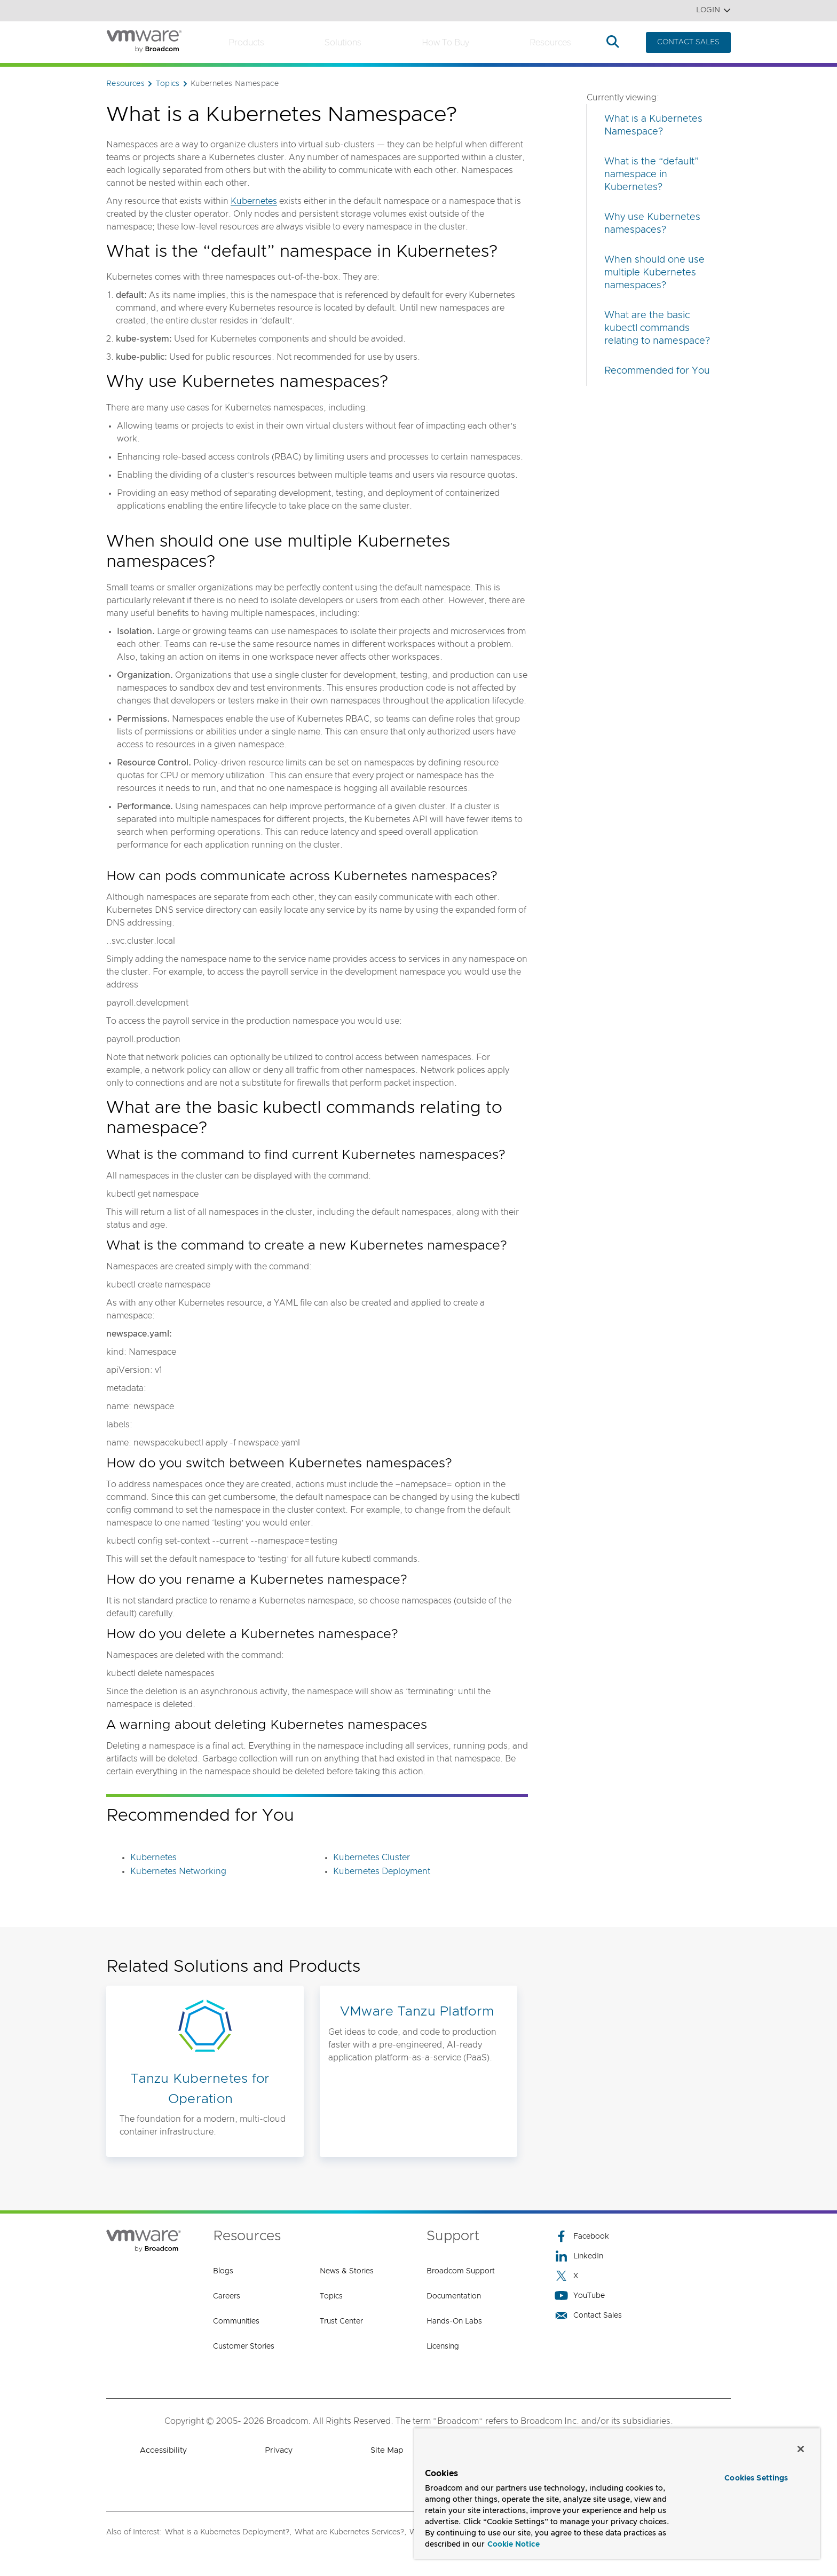 The image size is (837, 2576). Describe the element at coordinates (713, 10) in the screenshot. I see `Login` at that location.